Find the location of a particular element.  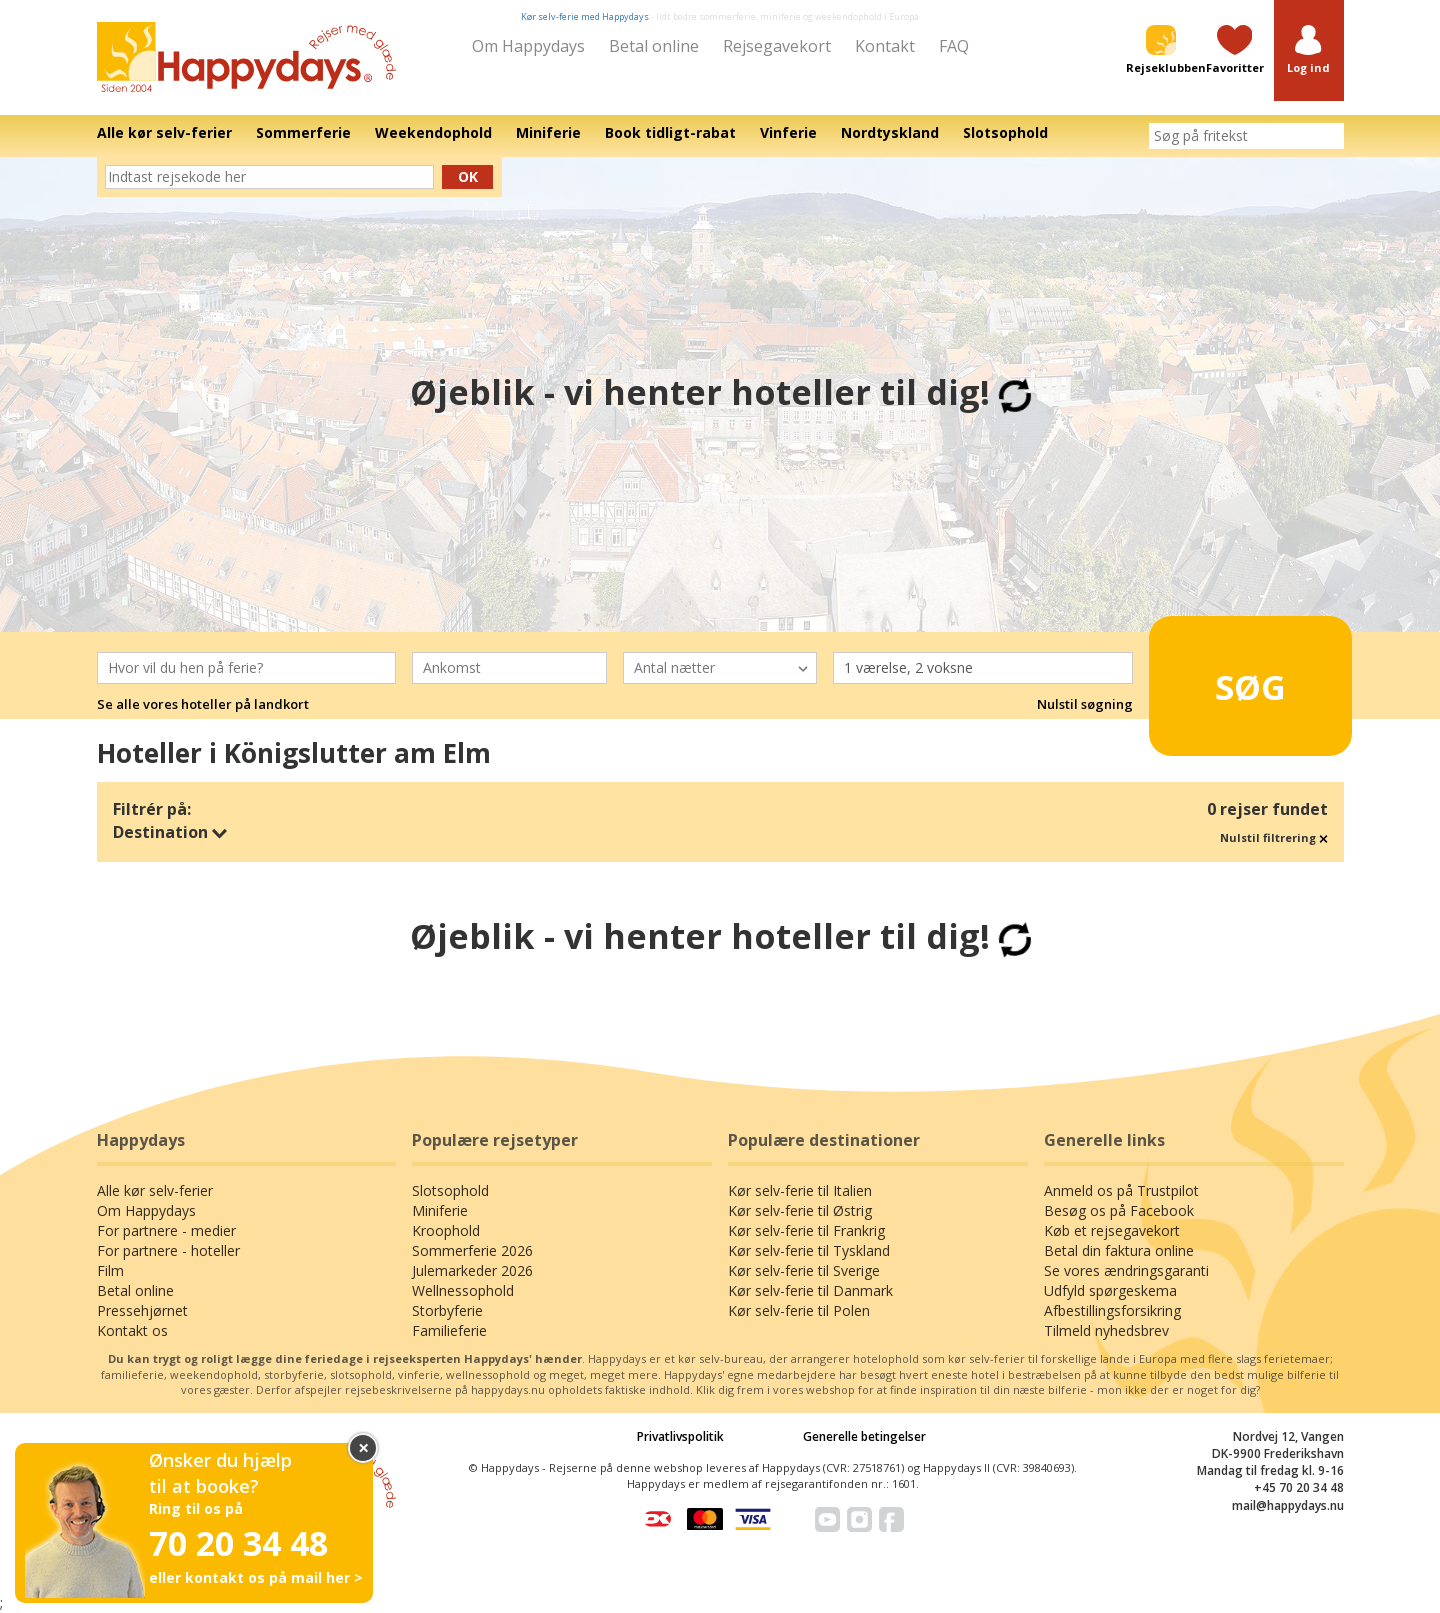

Kontakt is located at coordinates (885, 46).